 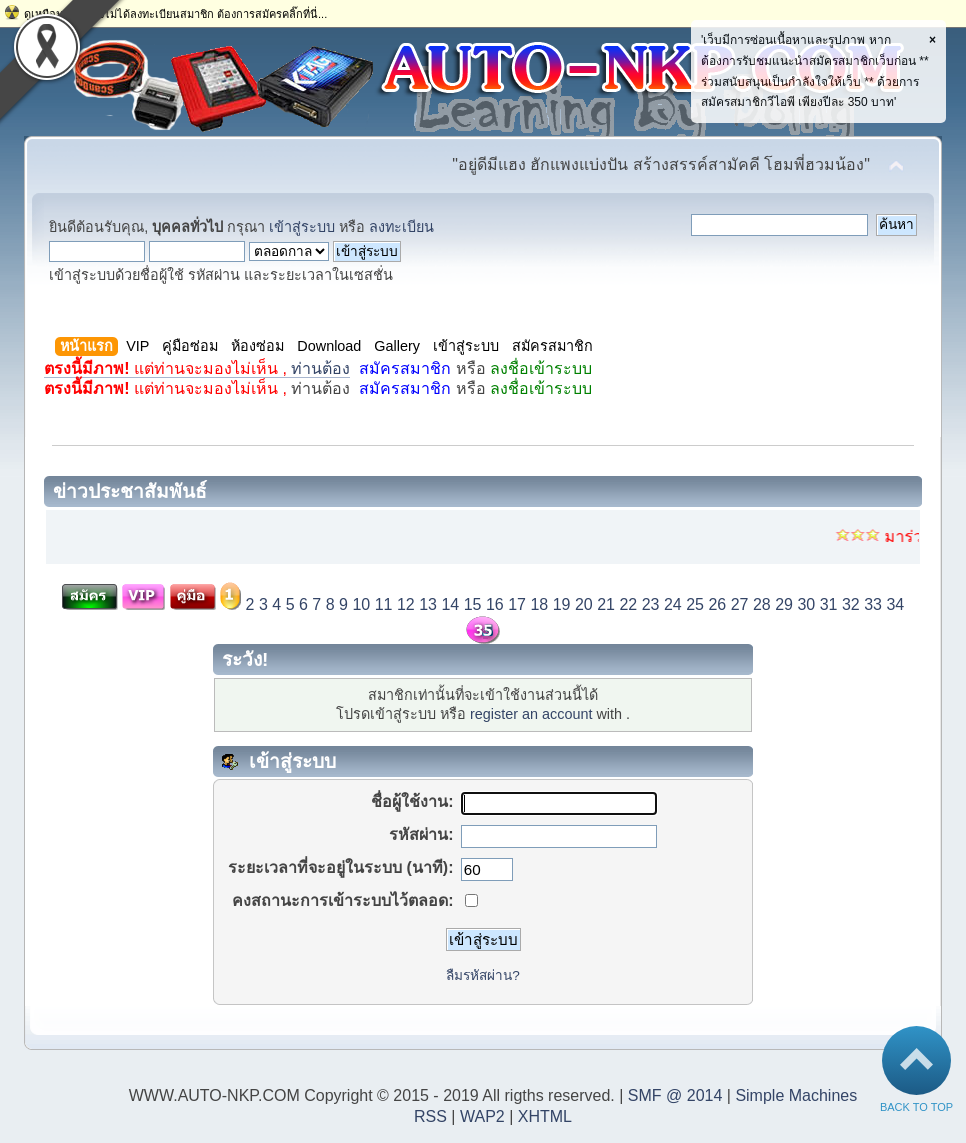 What do you see at coordinates (197, 368) in the screenshot?
I see `ท่านต้อง` at bounding box center [197, 368].